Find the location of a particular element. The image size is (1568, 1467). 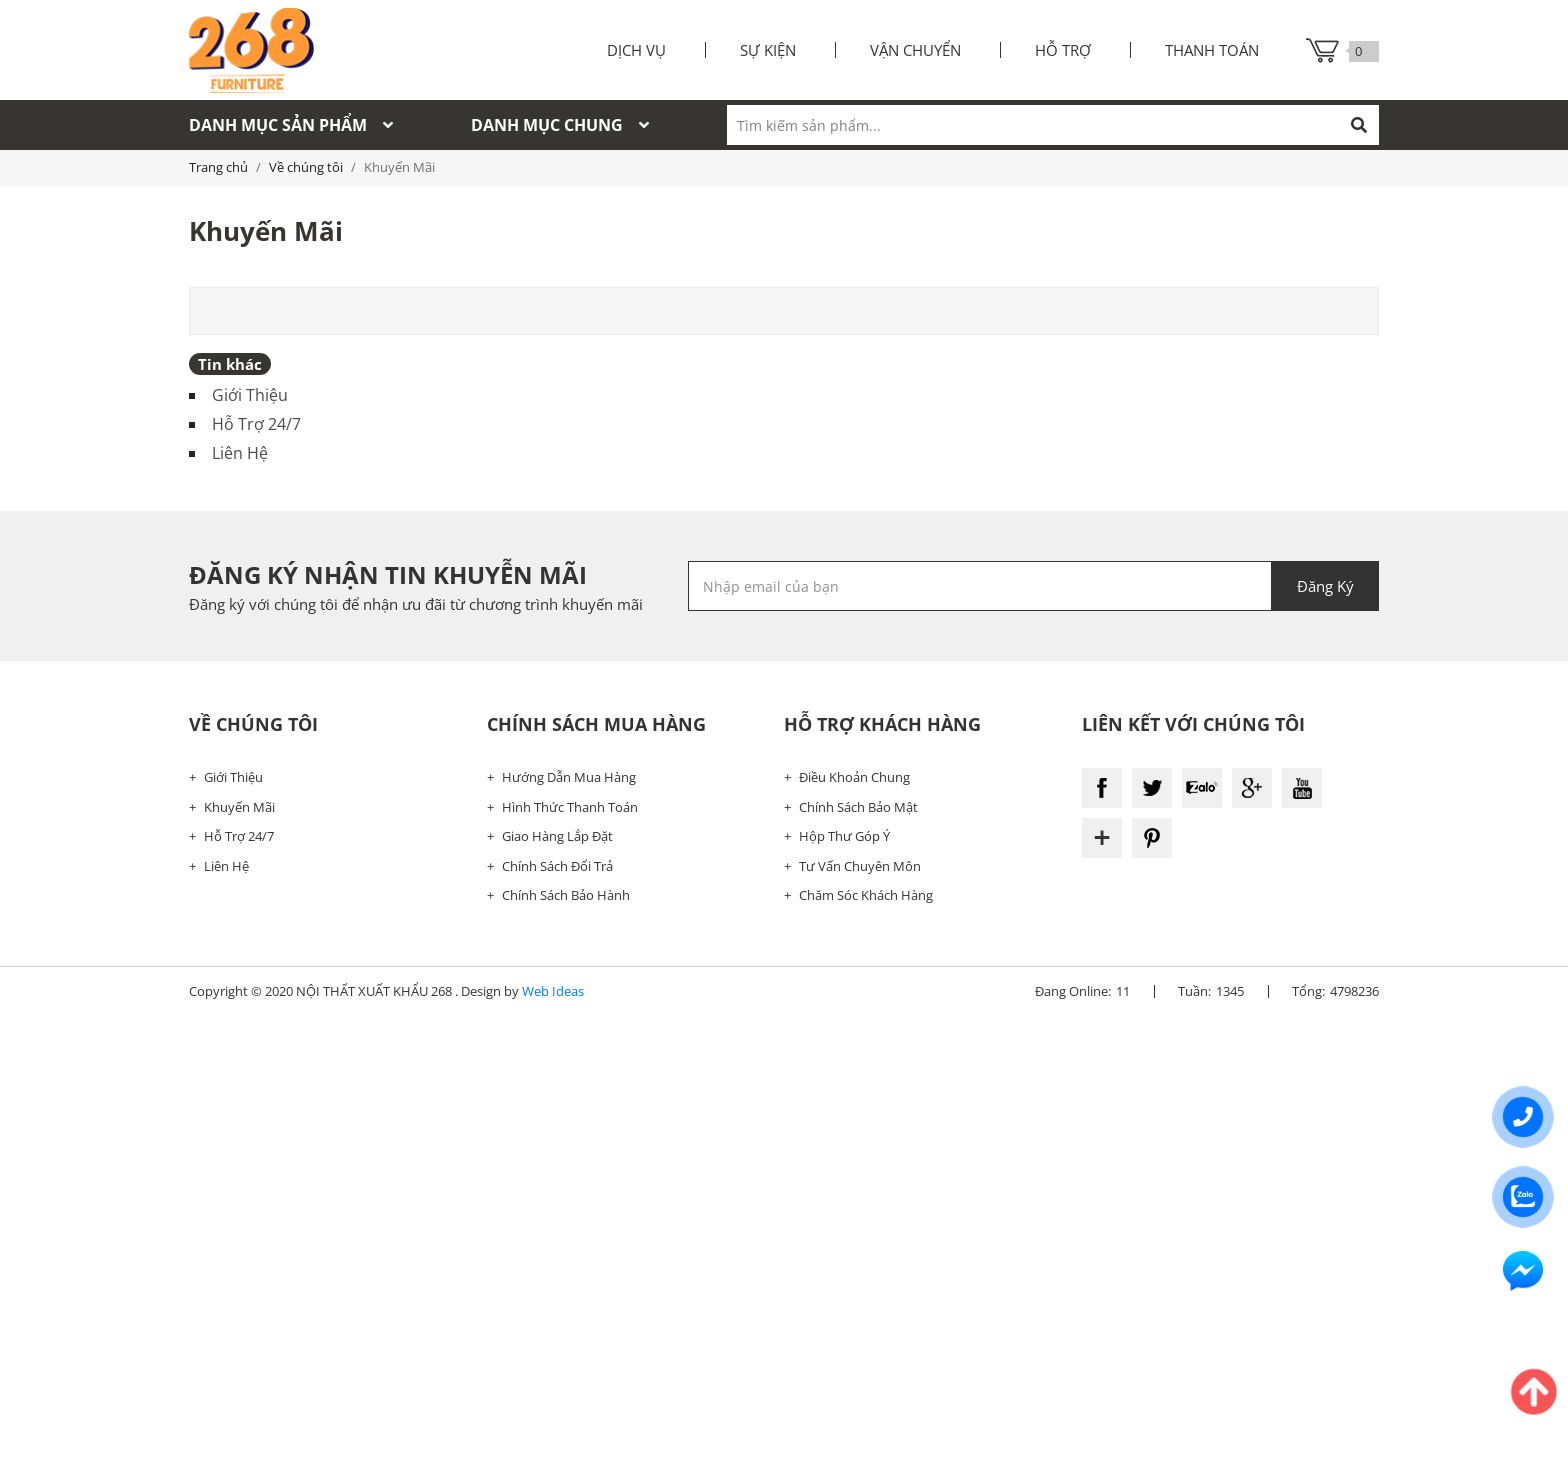

Điều Khoản Chung is located at coordinates (854, 777).